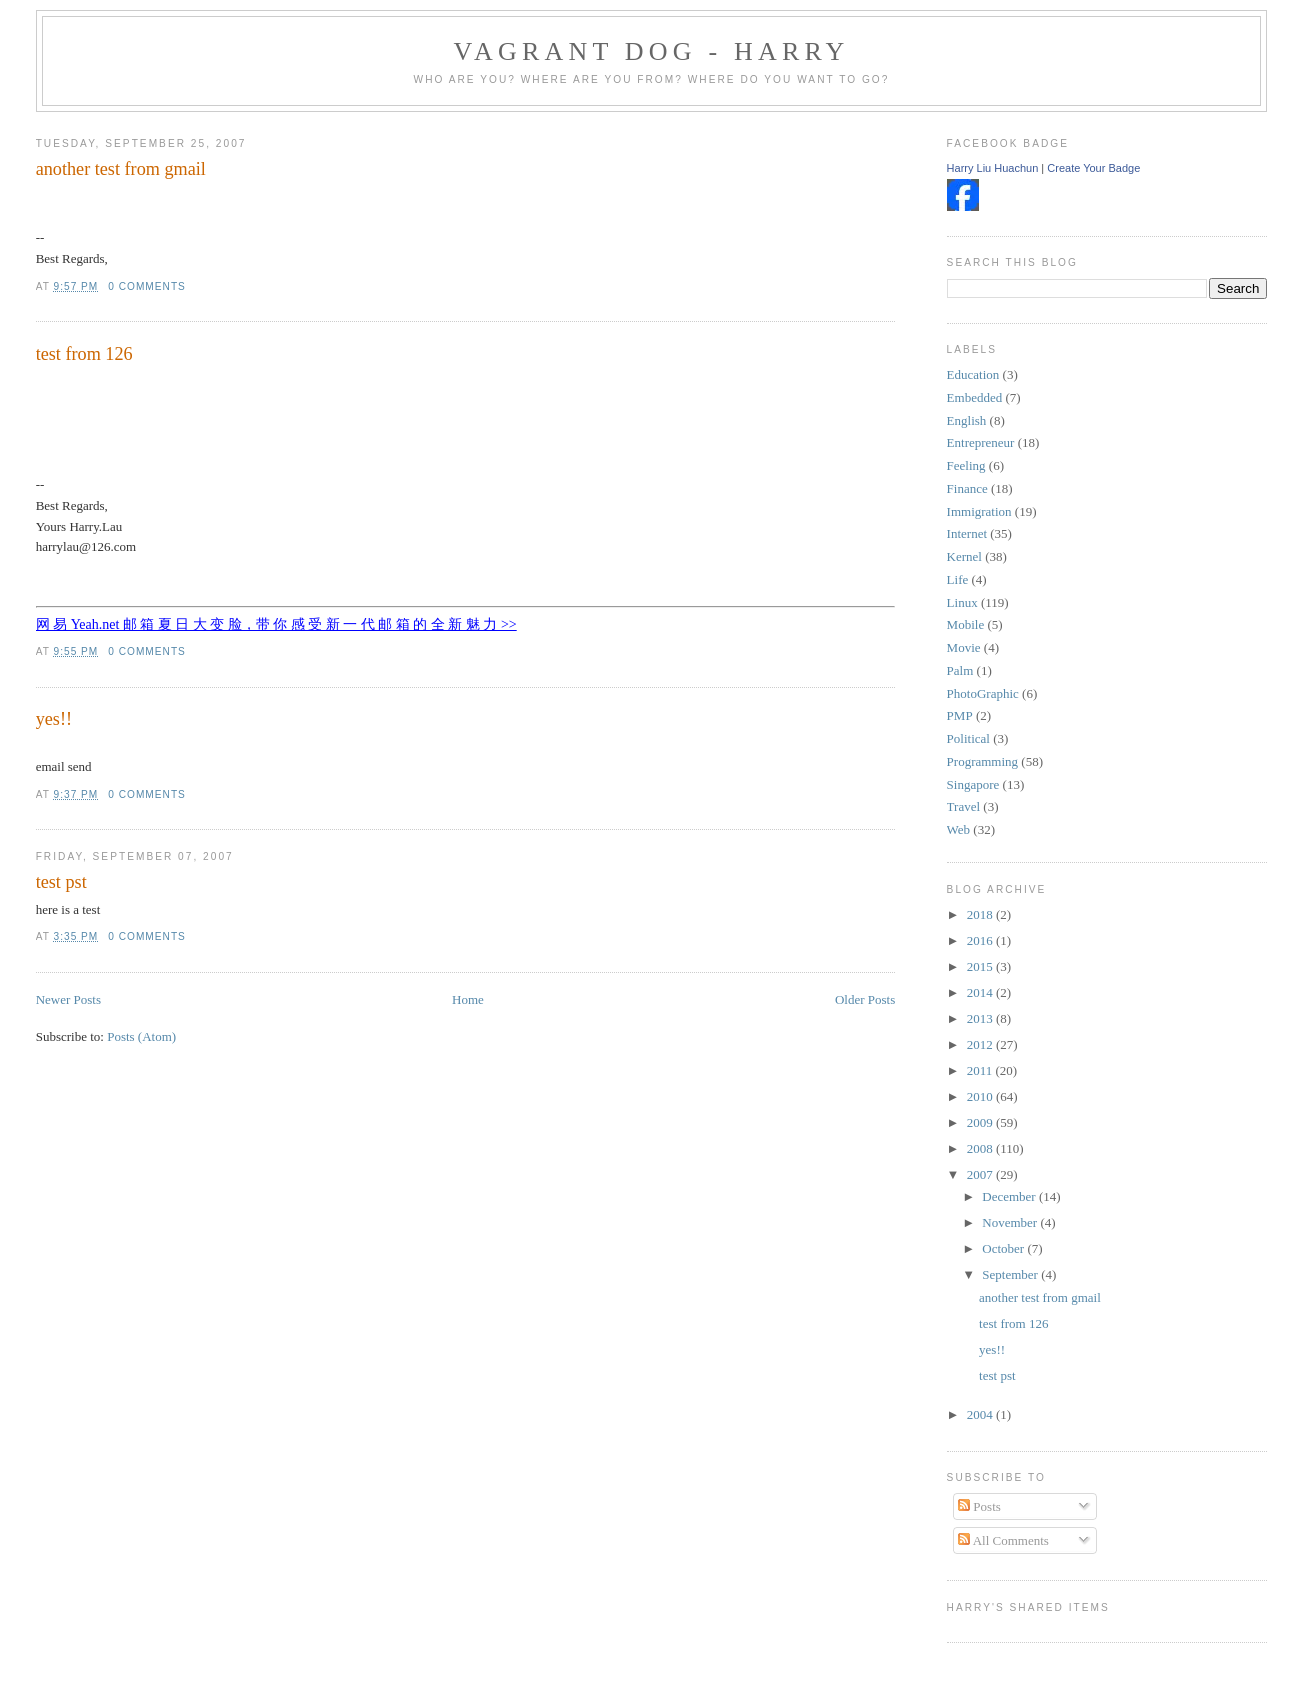  What do you see at coordinates (651, 51) in the screenshot?
I see `Vagrant Dog - Harry` at bounding box center [651, 51].